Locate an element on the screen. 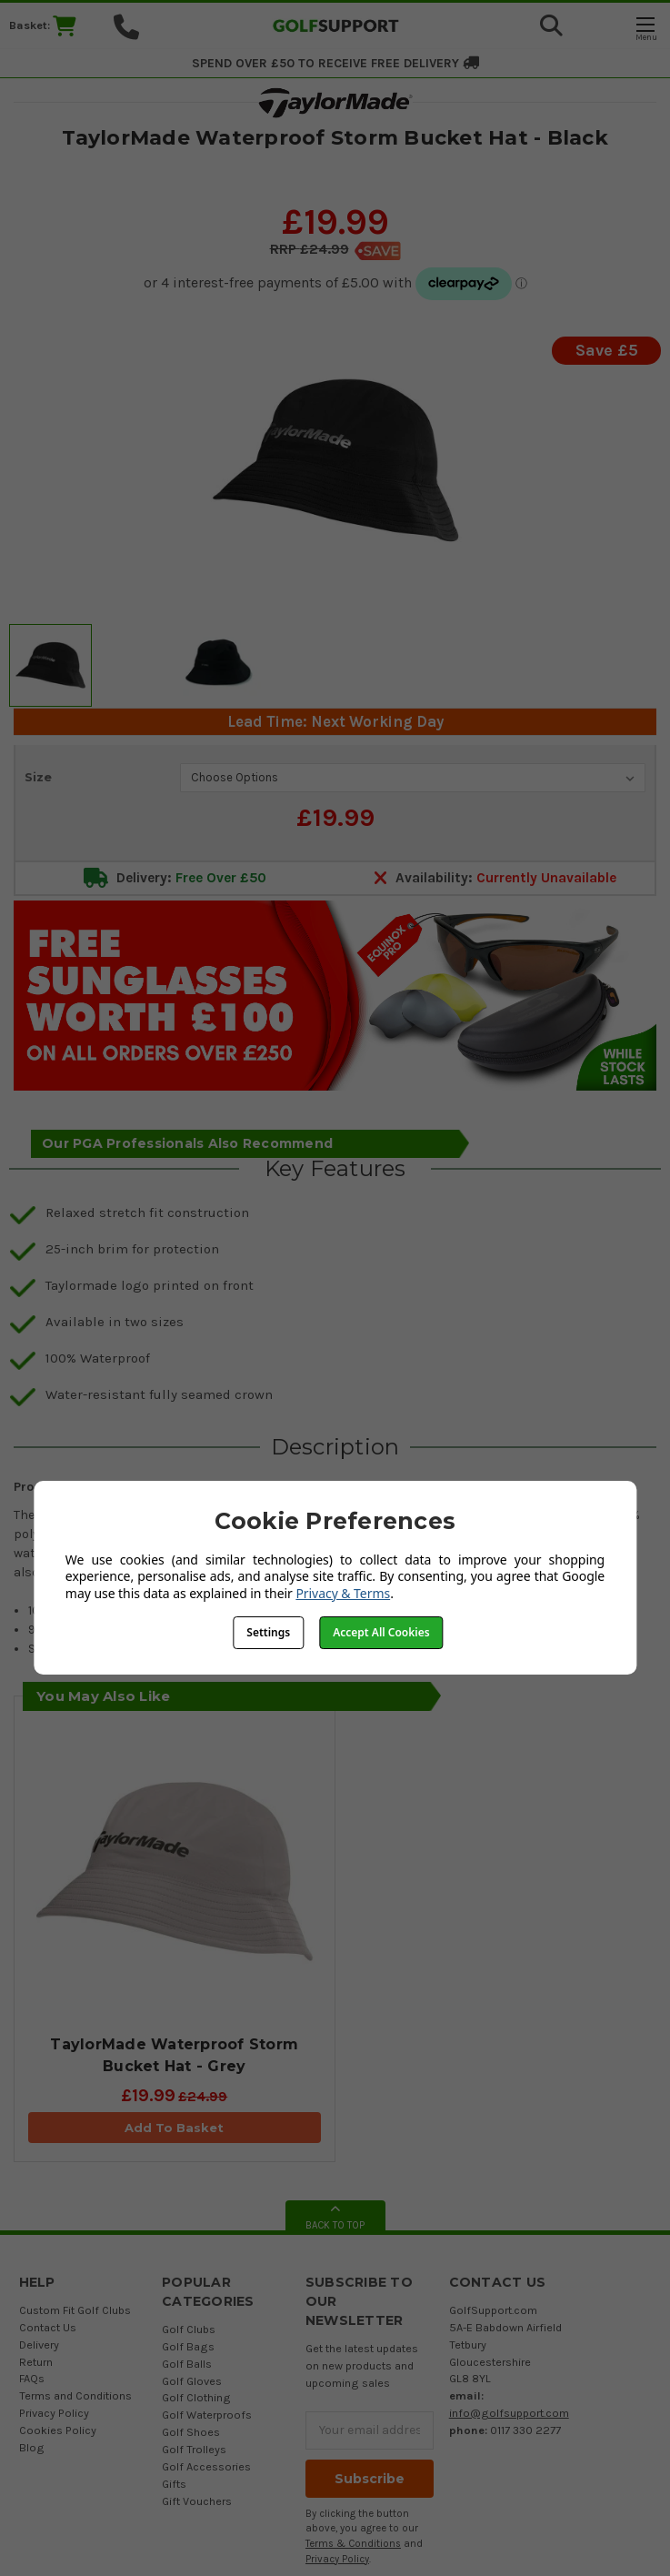 This screenshot has height=2576, width=670. Privacy Policy is located at coordinates (54, 2413).